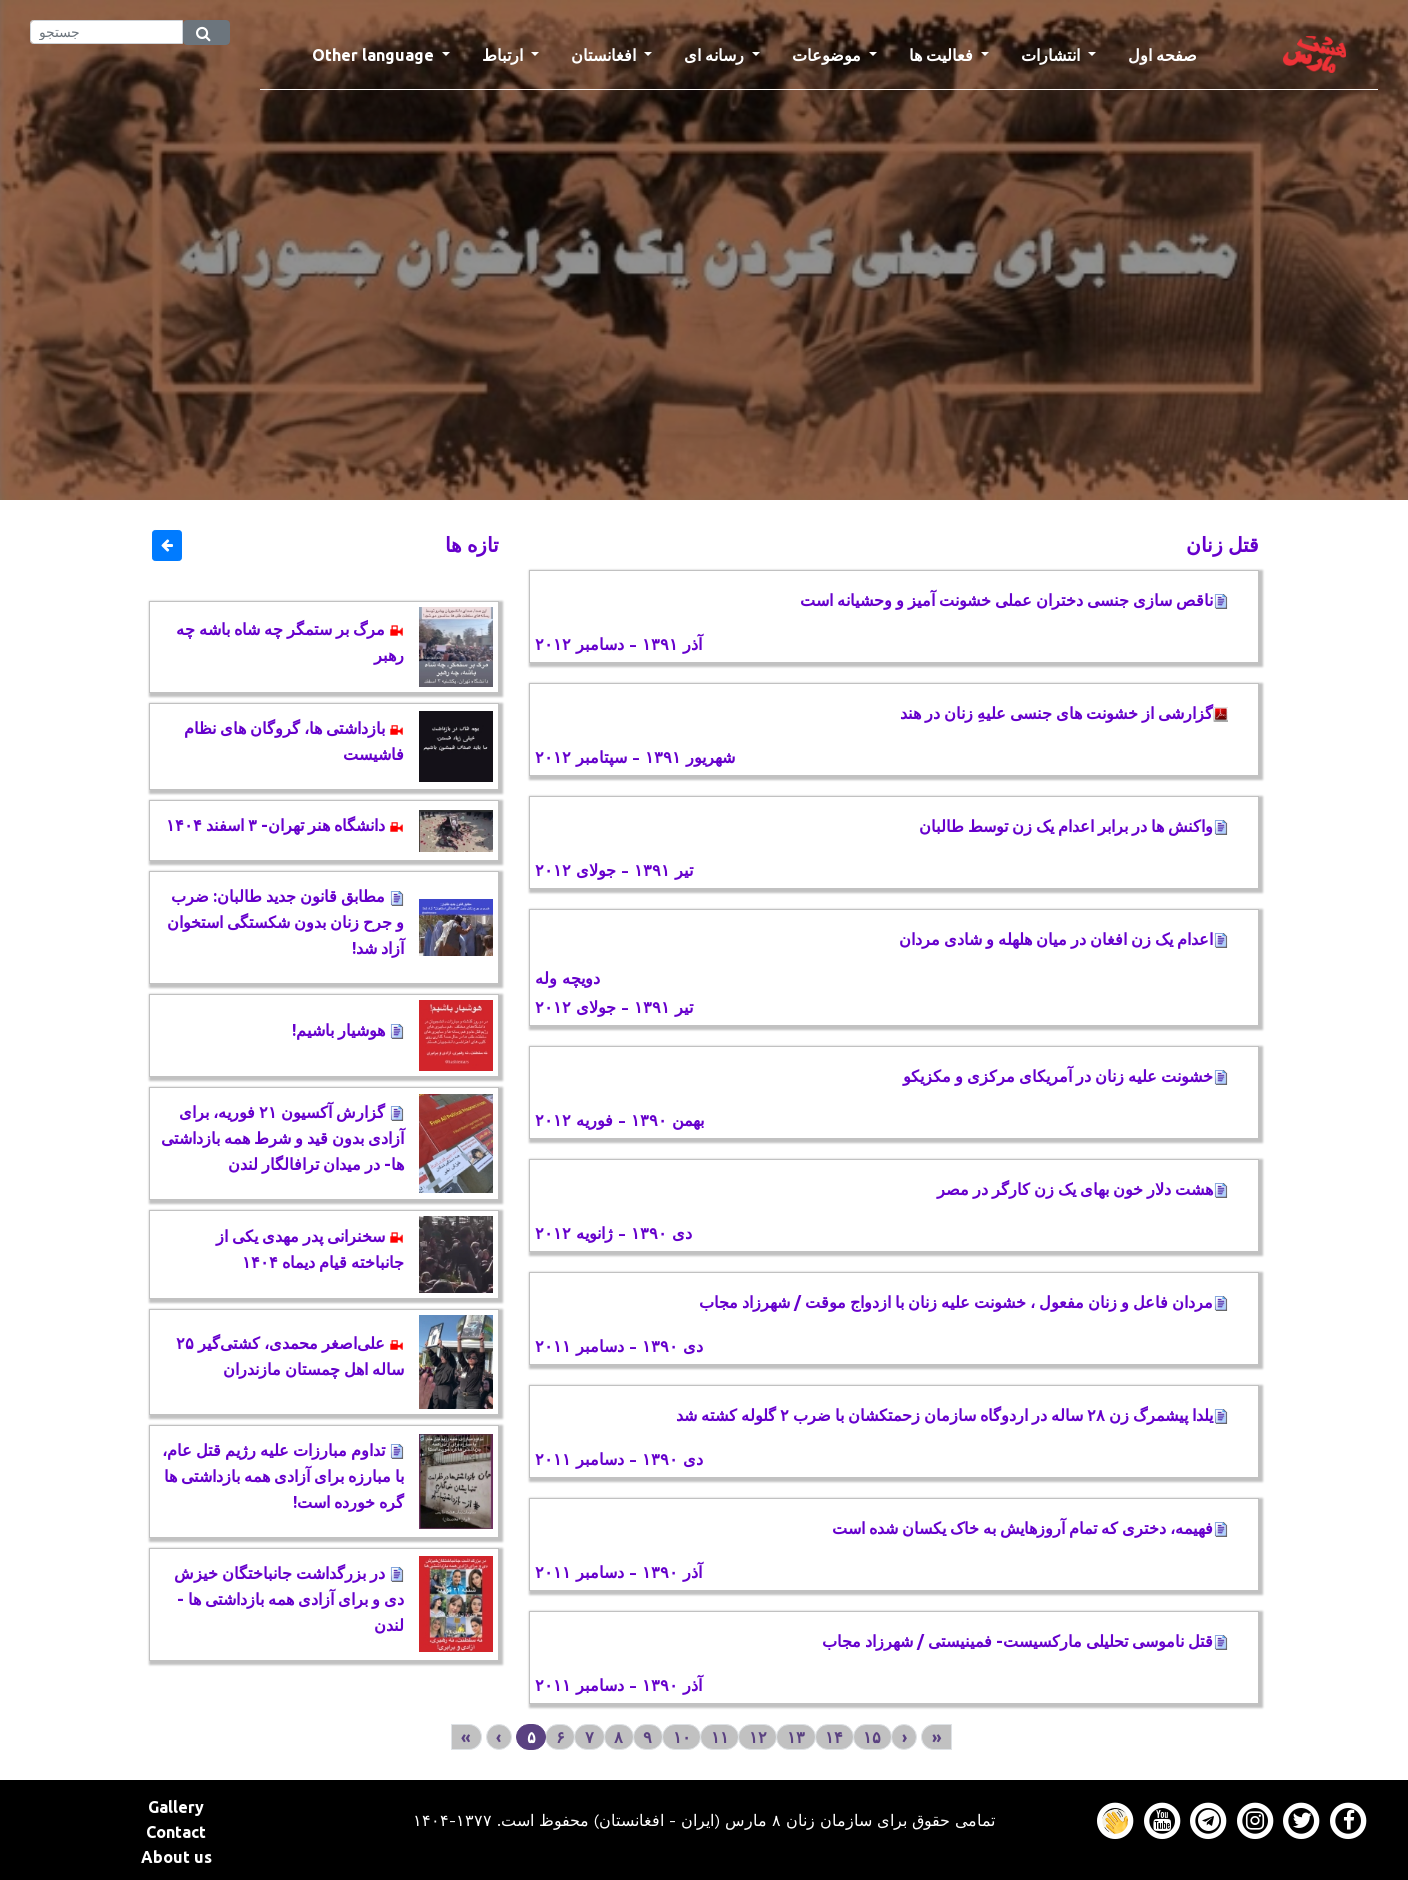 Image resolution: width=1408 pixels, height=1880 pixels. Describe the element at coordinates (176, 1832) in the screenshot. I see `Contact` at that location.